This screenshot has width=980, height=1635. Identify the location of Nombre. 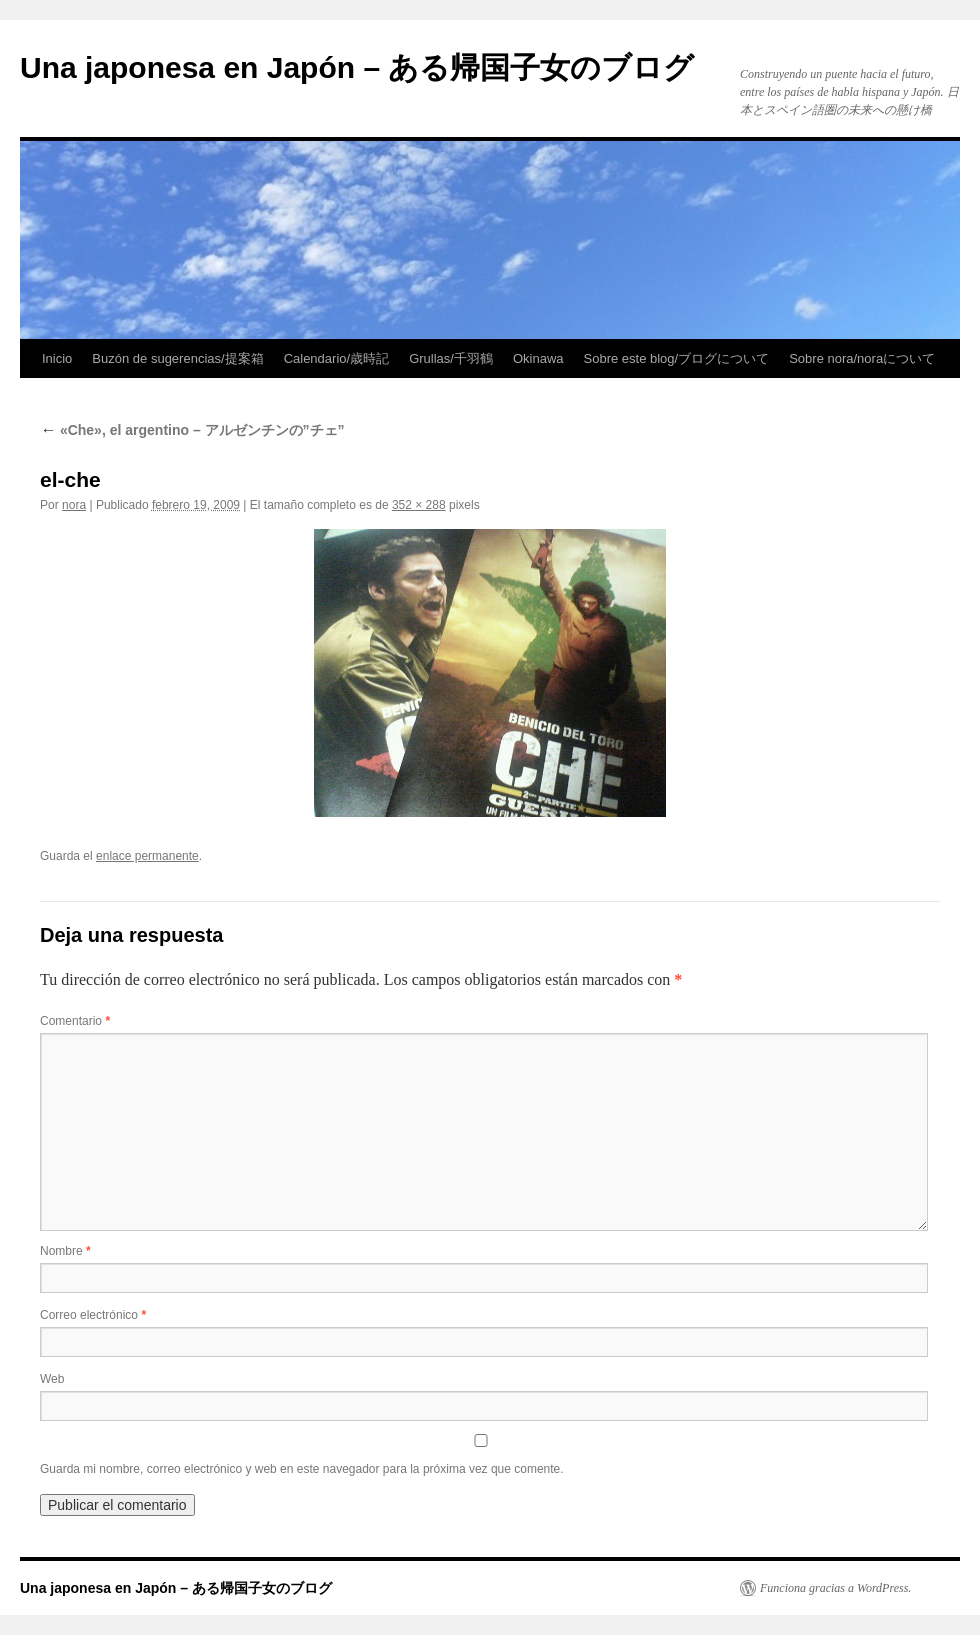
(65, 1251).